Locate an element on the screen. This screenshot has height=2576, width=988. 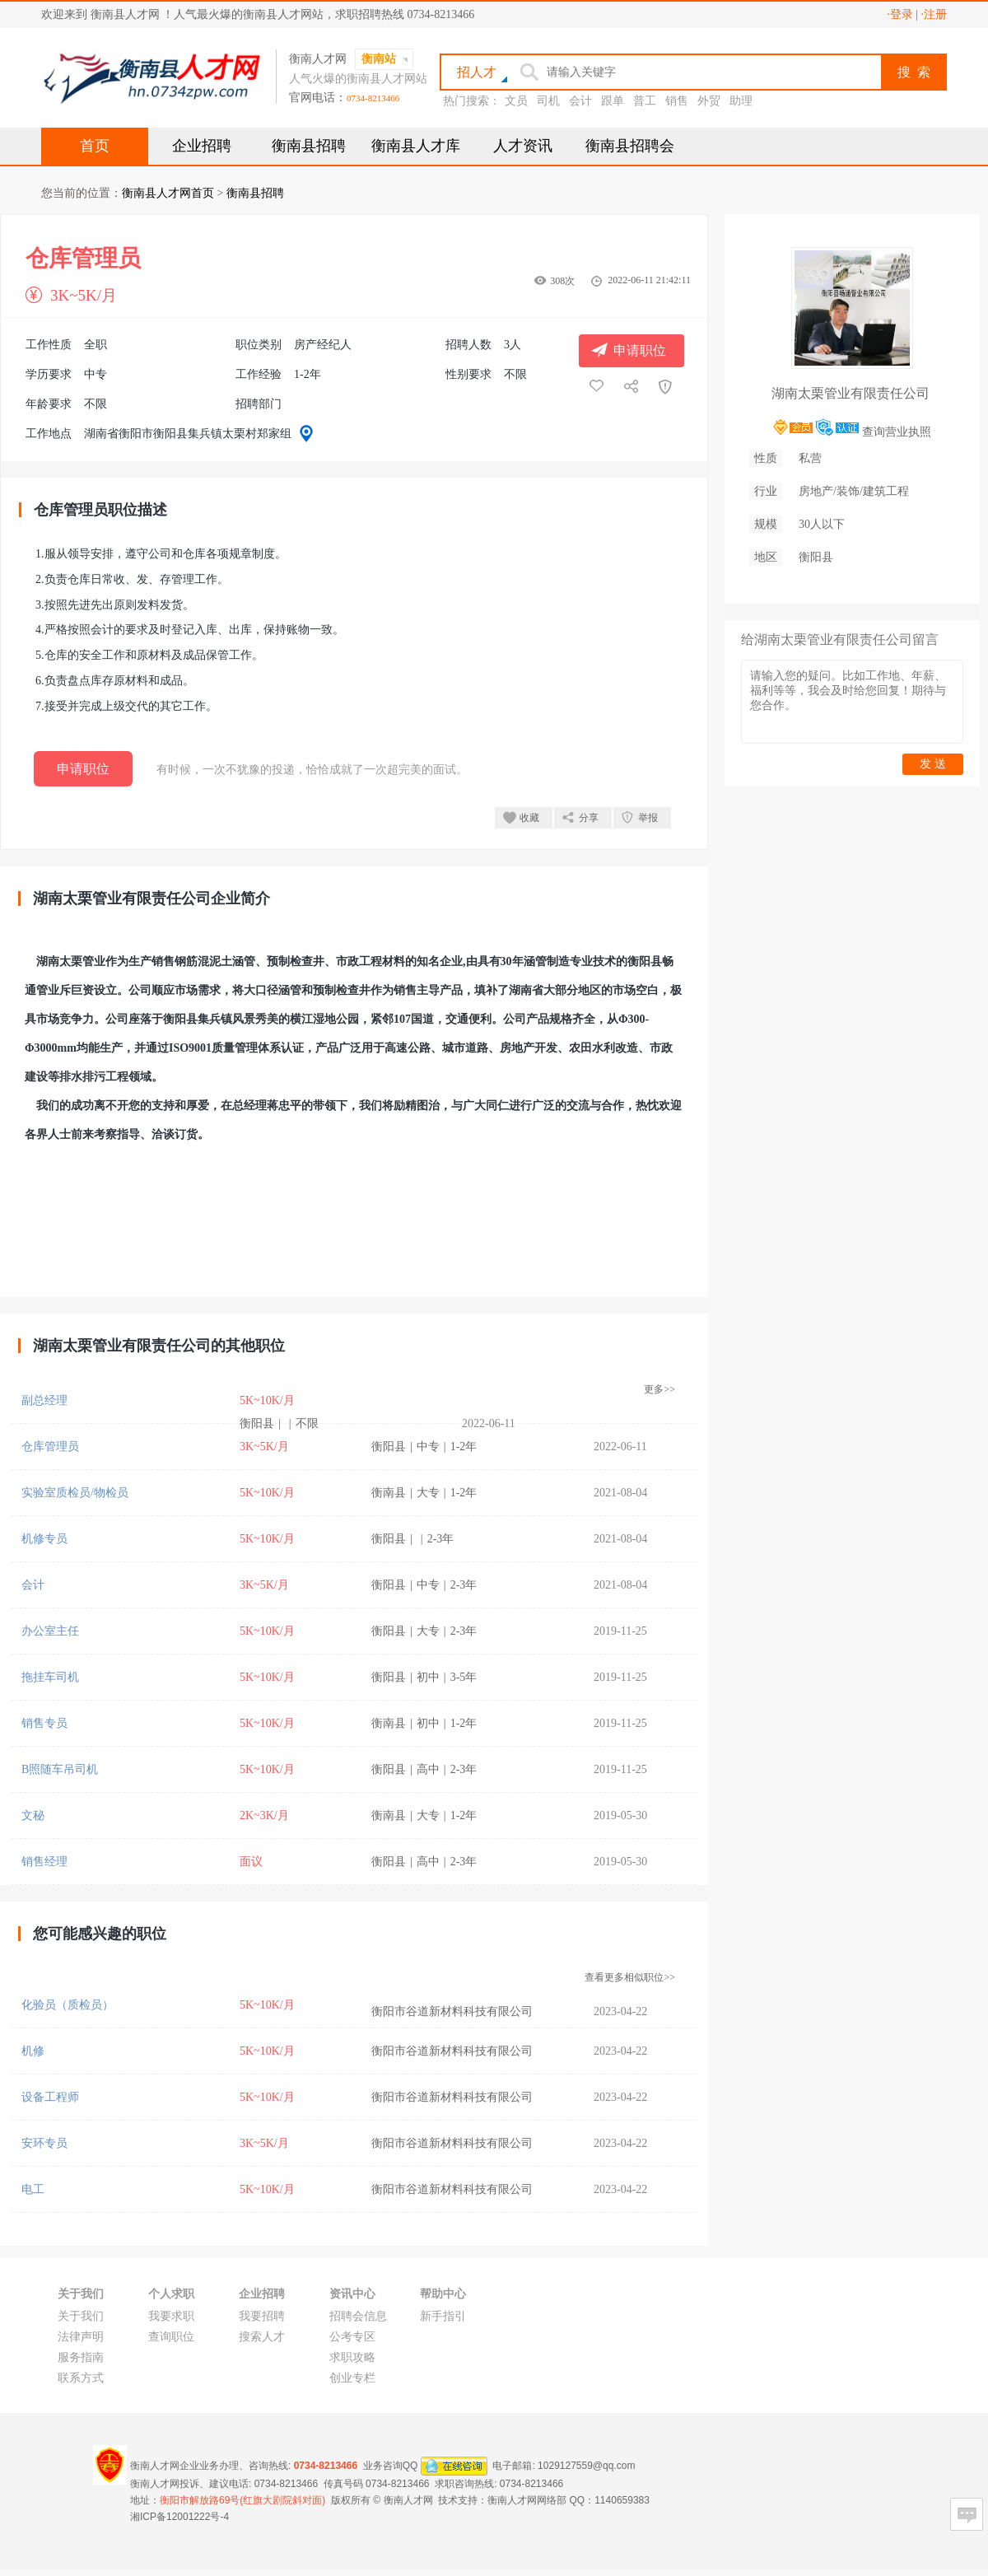
求职攻略 is located at coordinates (352, 2357).